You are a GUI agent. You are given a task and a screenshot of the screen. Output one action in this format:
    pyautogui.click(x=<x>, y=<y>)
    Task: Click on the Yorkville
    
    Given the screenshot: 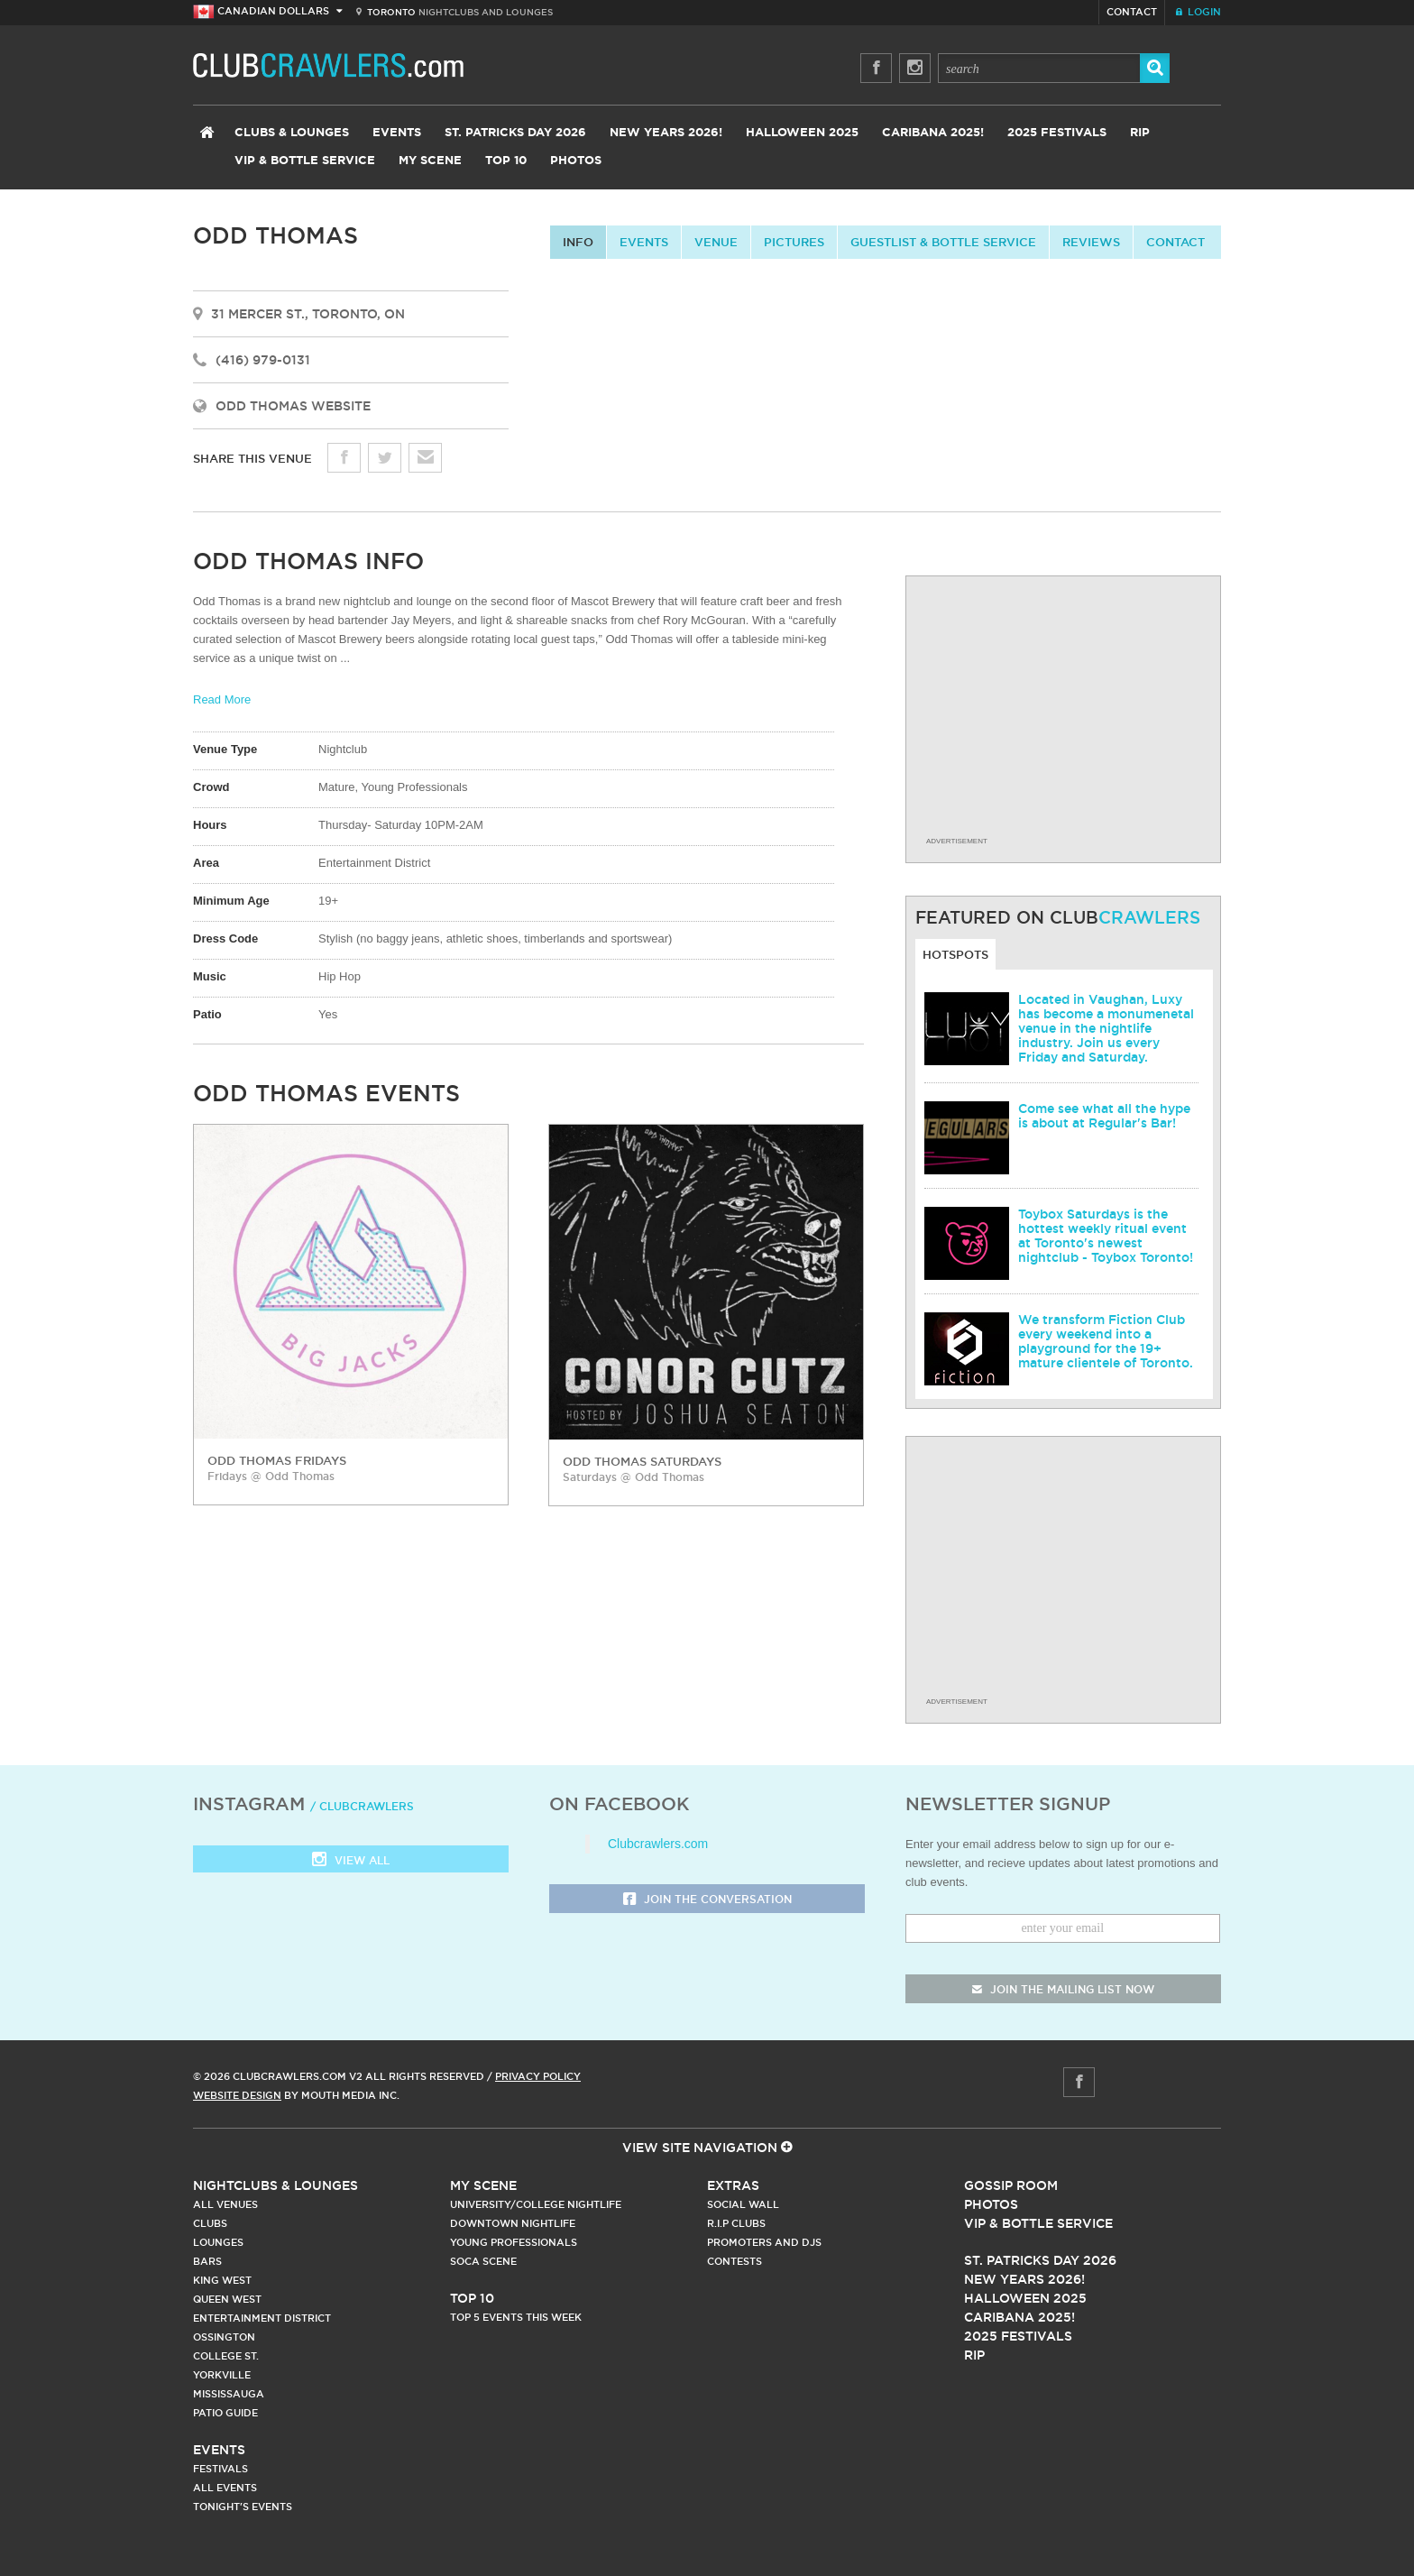 What is the action you would take?
    pyautogui.click(x=222, y=2374)
    